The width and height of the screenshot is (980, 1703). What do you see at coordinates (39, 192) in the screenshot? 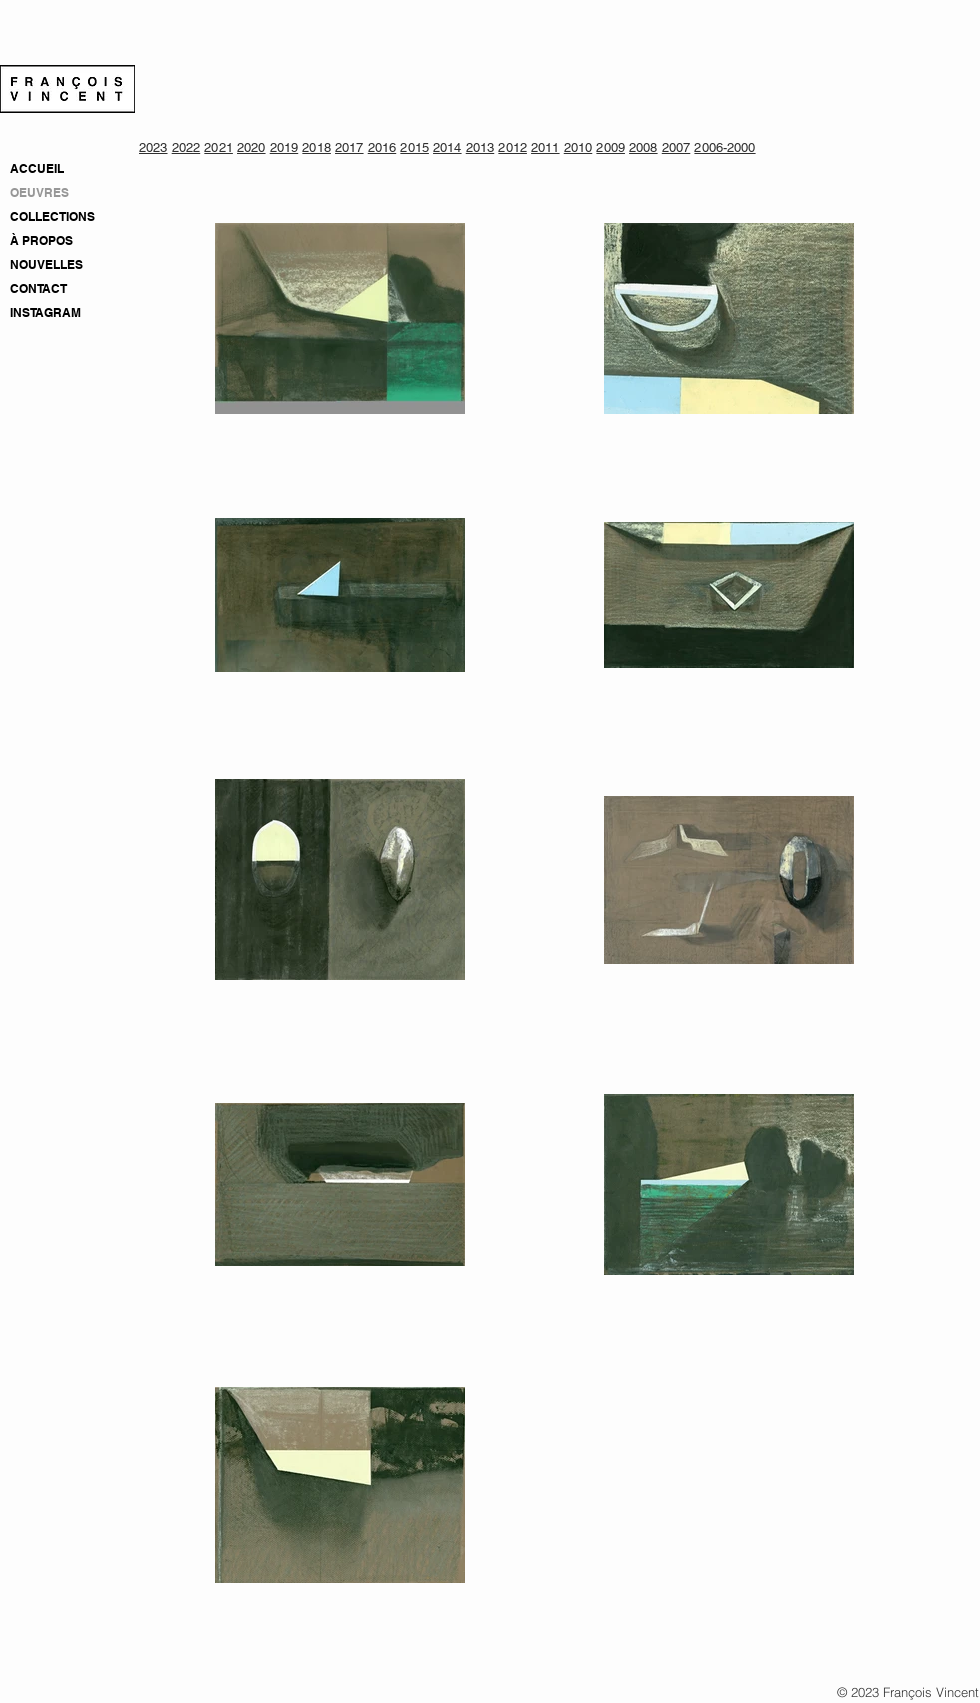
I see `OEUVRES` at bounding box center [39, 192].